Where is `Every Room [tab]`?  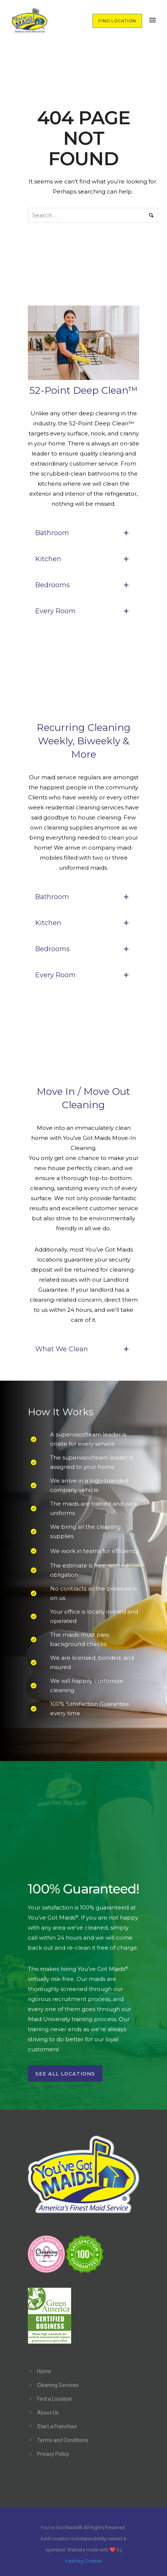 Every Room [tab] is located at coordinates (83, 611).